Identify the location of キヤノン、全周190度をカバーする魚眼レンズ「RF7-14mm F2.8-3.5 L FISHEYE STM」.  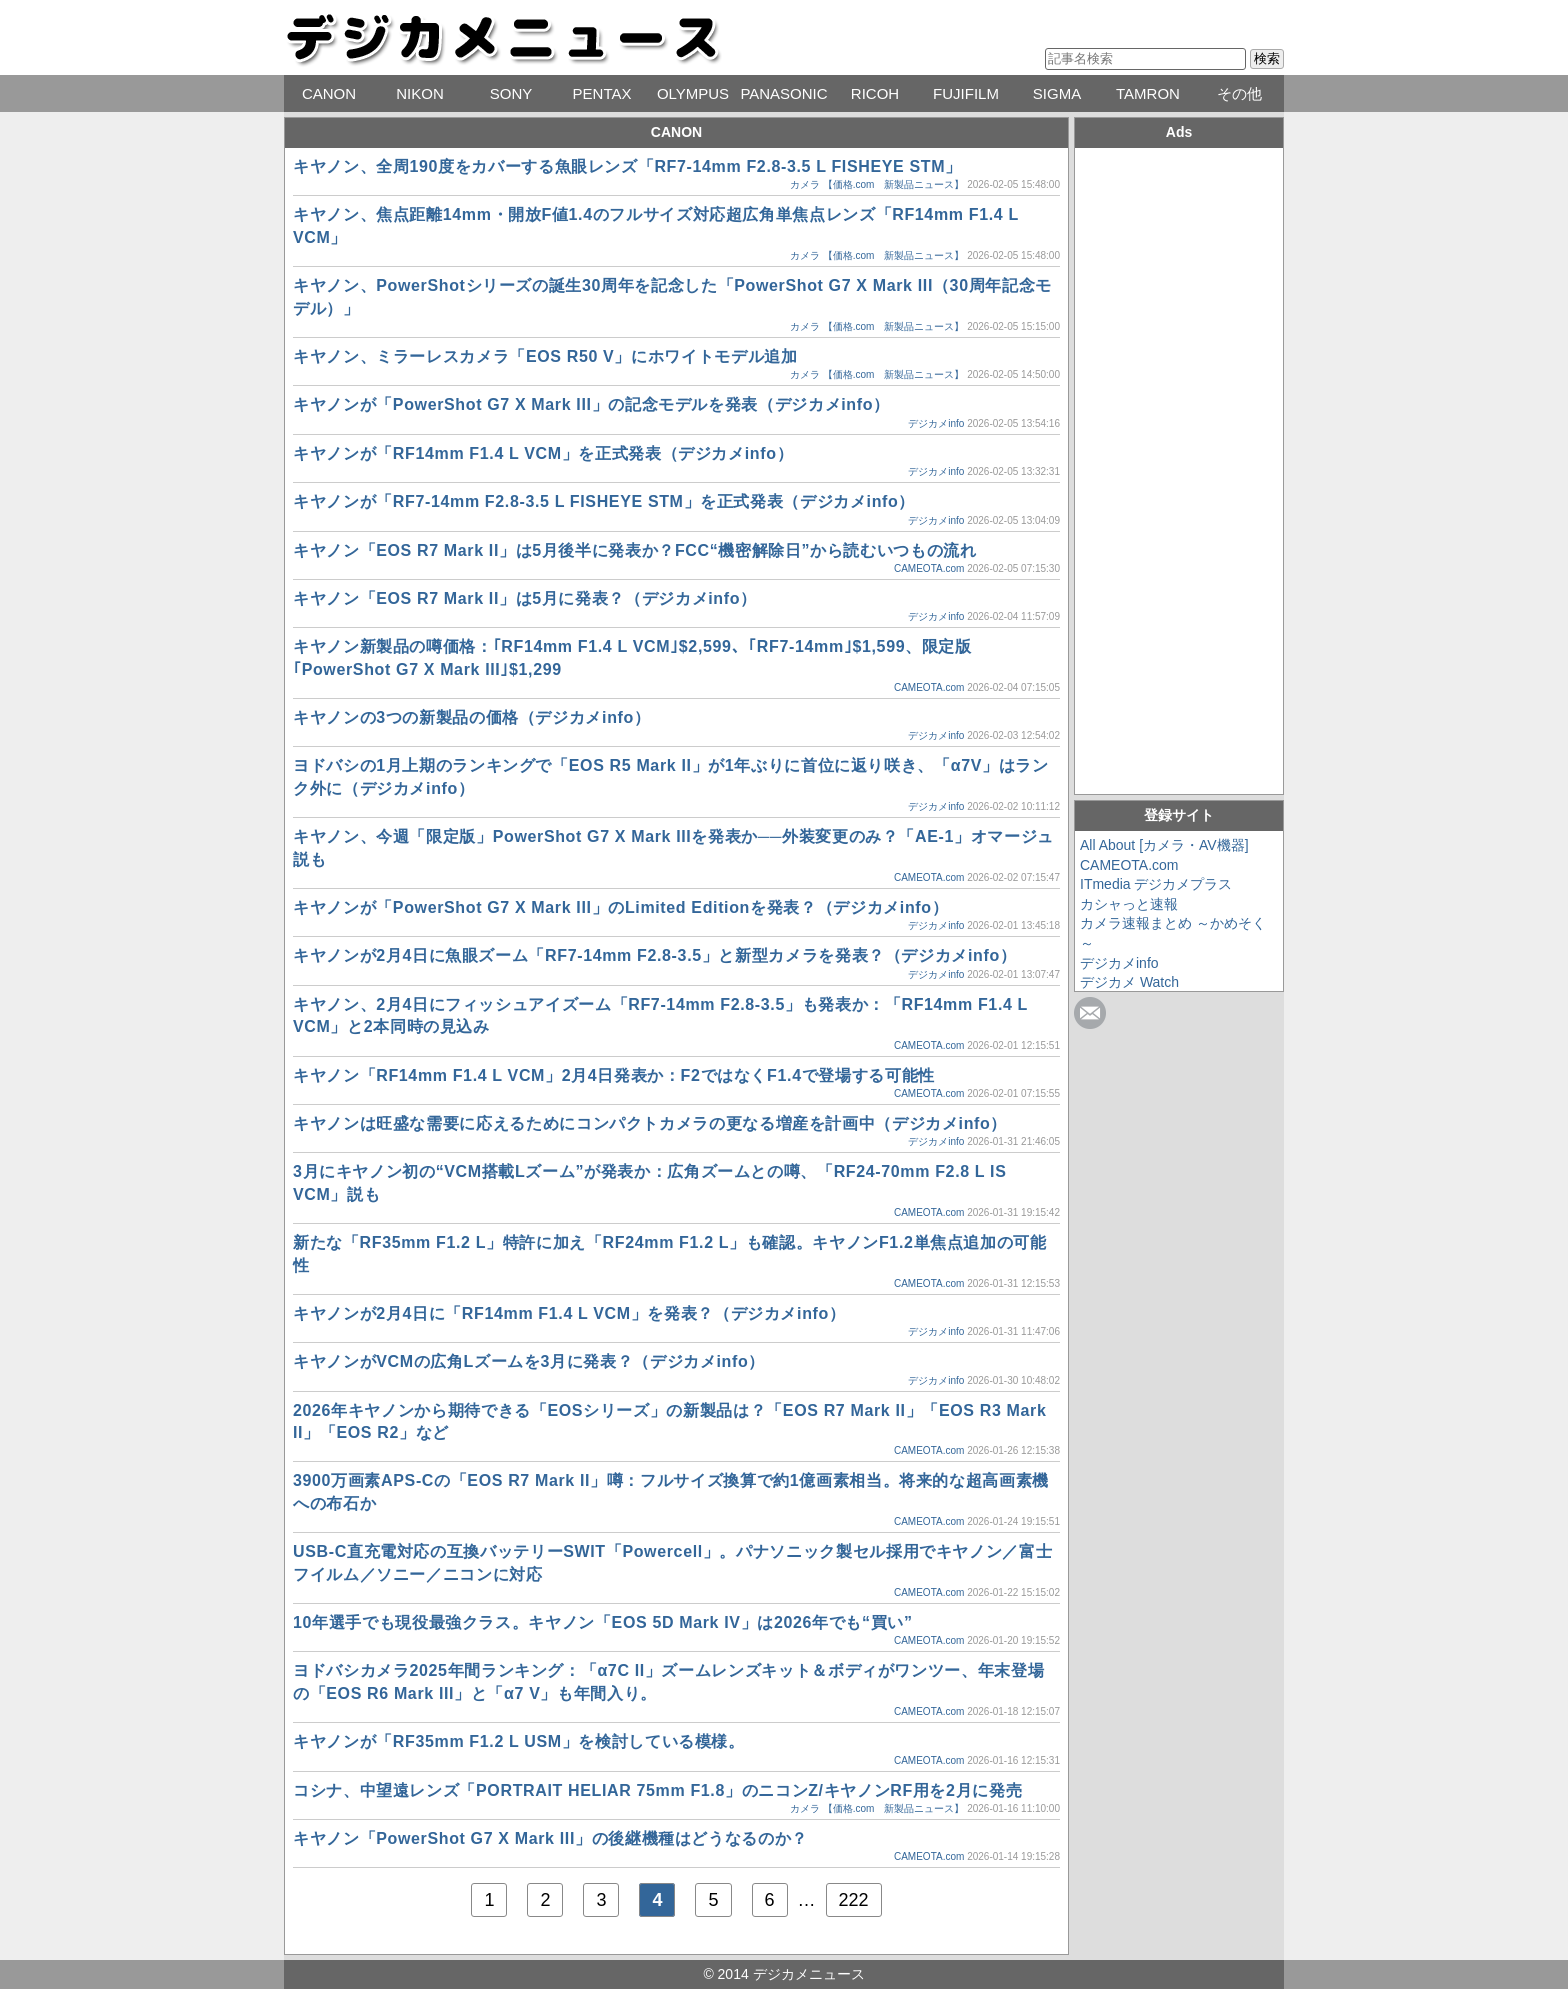
(627, 166).